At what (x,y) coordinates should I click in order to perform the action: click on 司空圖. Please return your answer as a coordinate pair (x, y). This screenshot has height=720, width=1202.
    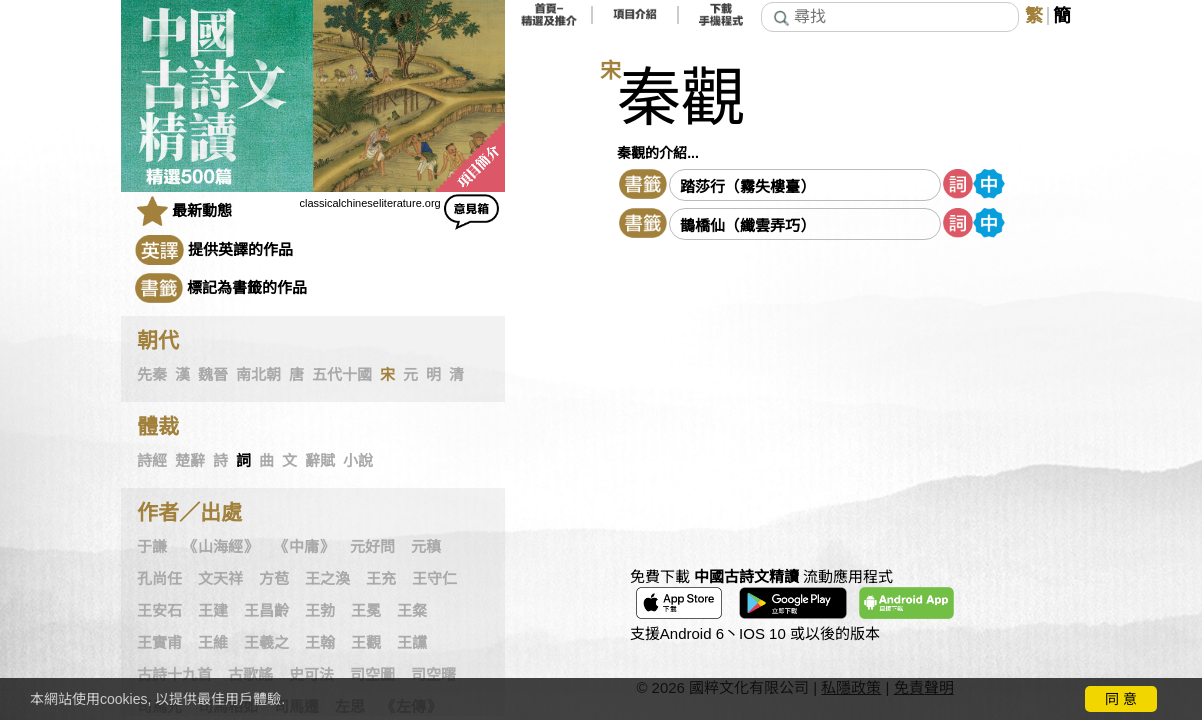
    Looking at the image, I should click on (372, 675).